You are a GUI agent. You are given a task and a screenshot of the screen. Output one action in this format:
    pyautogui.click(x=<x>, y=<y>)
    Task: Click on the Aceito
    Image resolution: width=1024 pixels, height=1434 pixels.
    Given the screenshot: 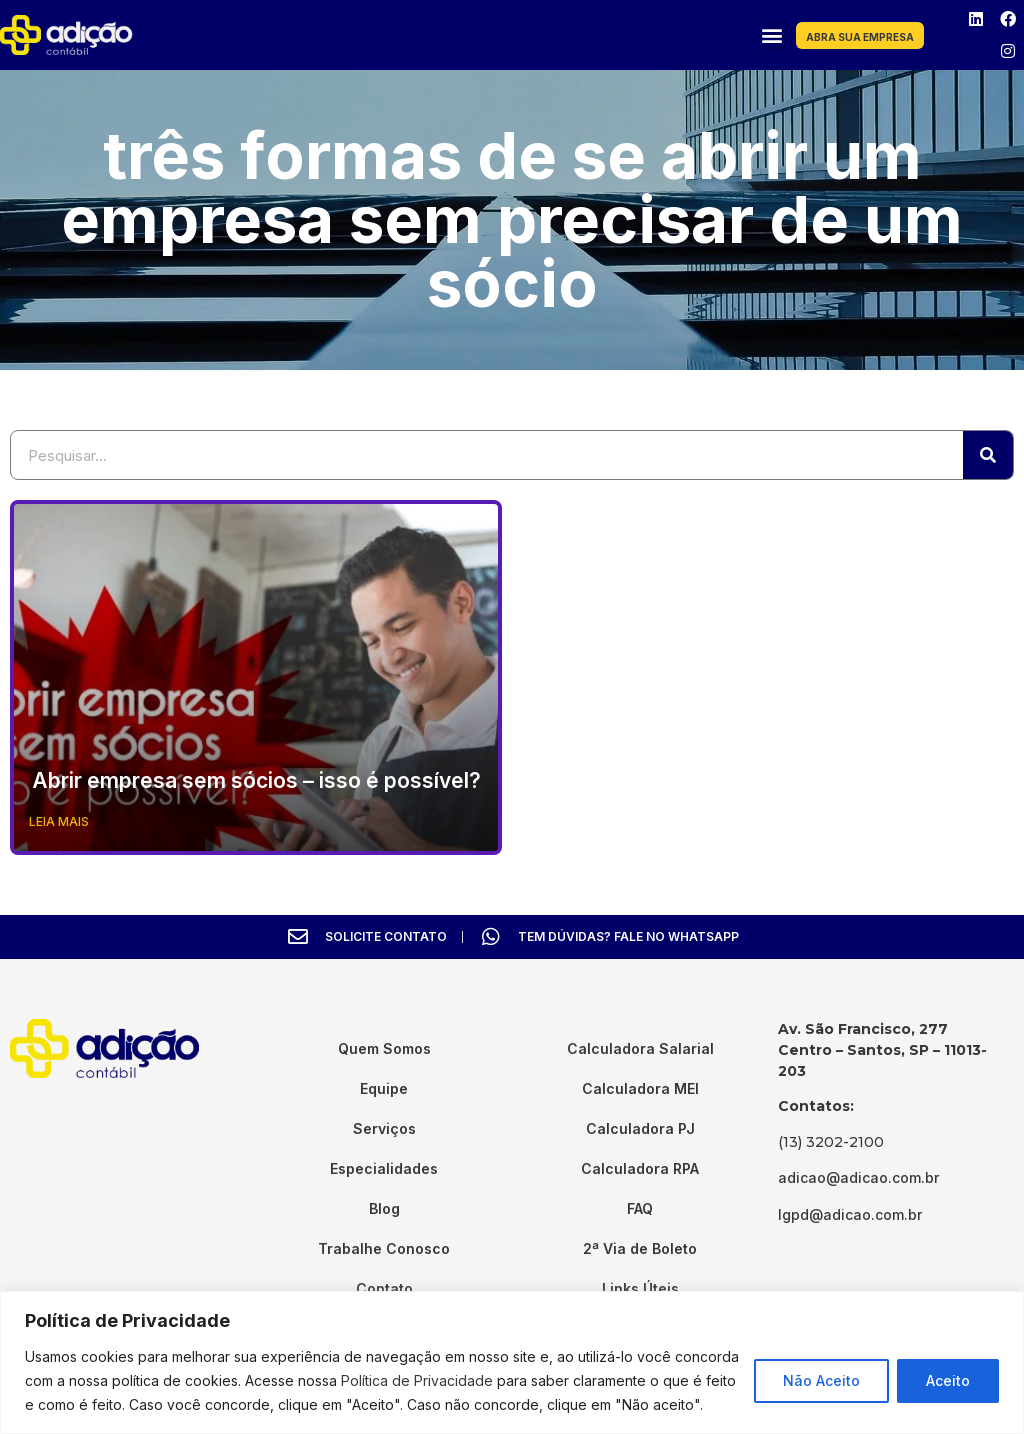 What is the action you would take?
    pyautogui.click(x=948, y=1380)
    